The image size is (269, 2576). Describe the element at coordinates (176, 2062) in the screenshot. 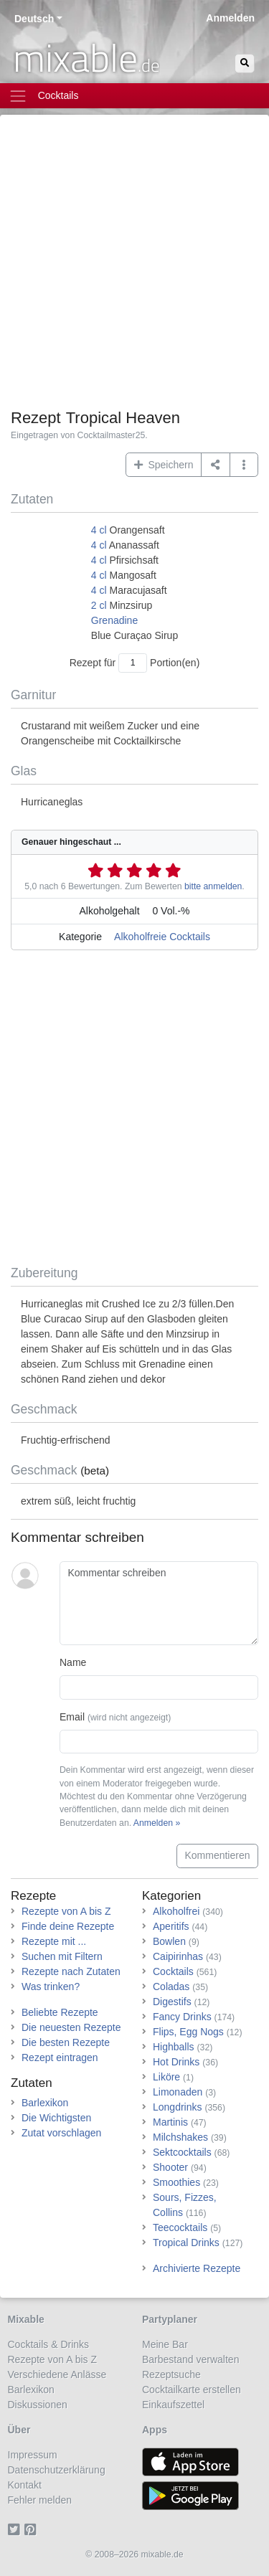

I see `Hot Drinks` at that location.